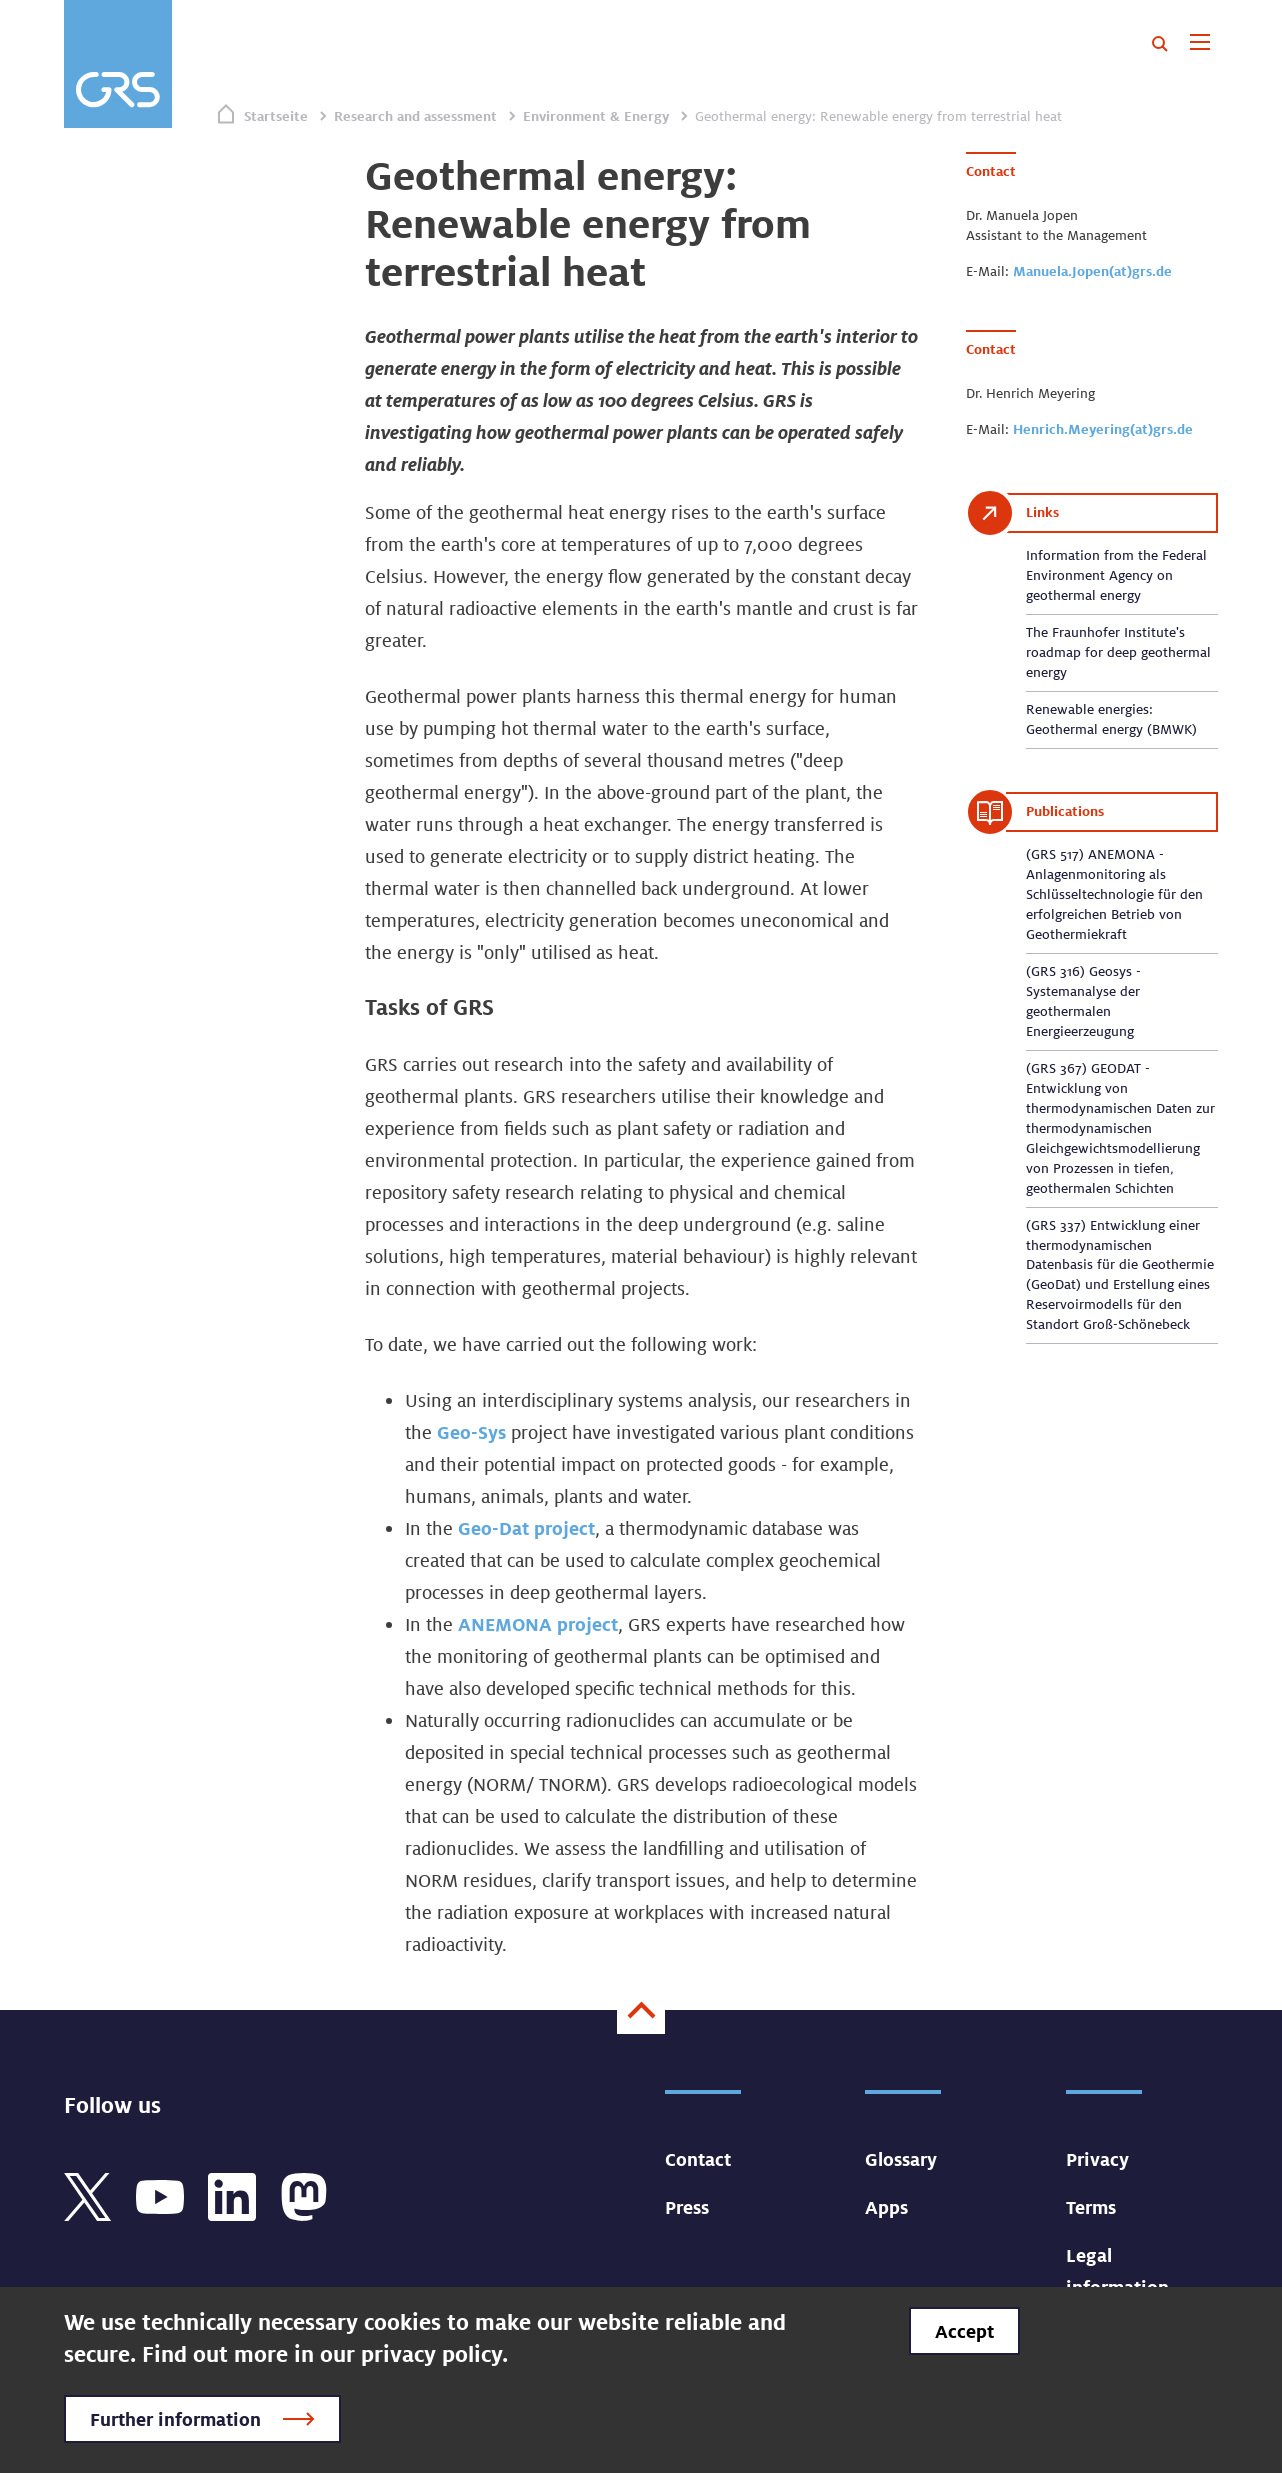  Describe the element at coordinates (1103, 429) in the screenshot. I see `Henrich.Meyering(at)grs.de` at that location.